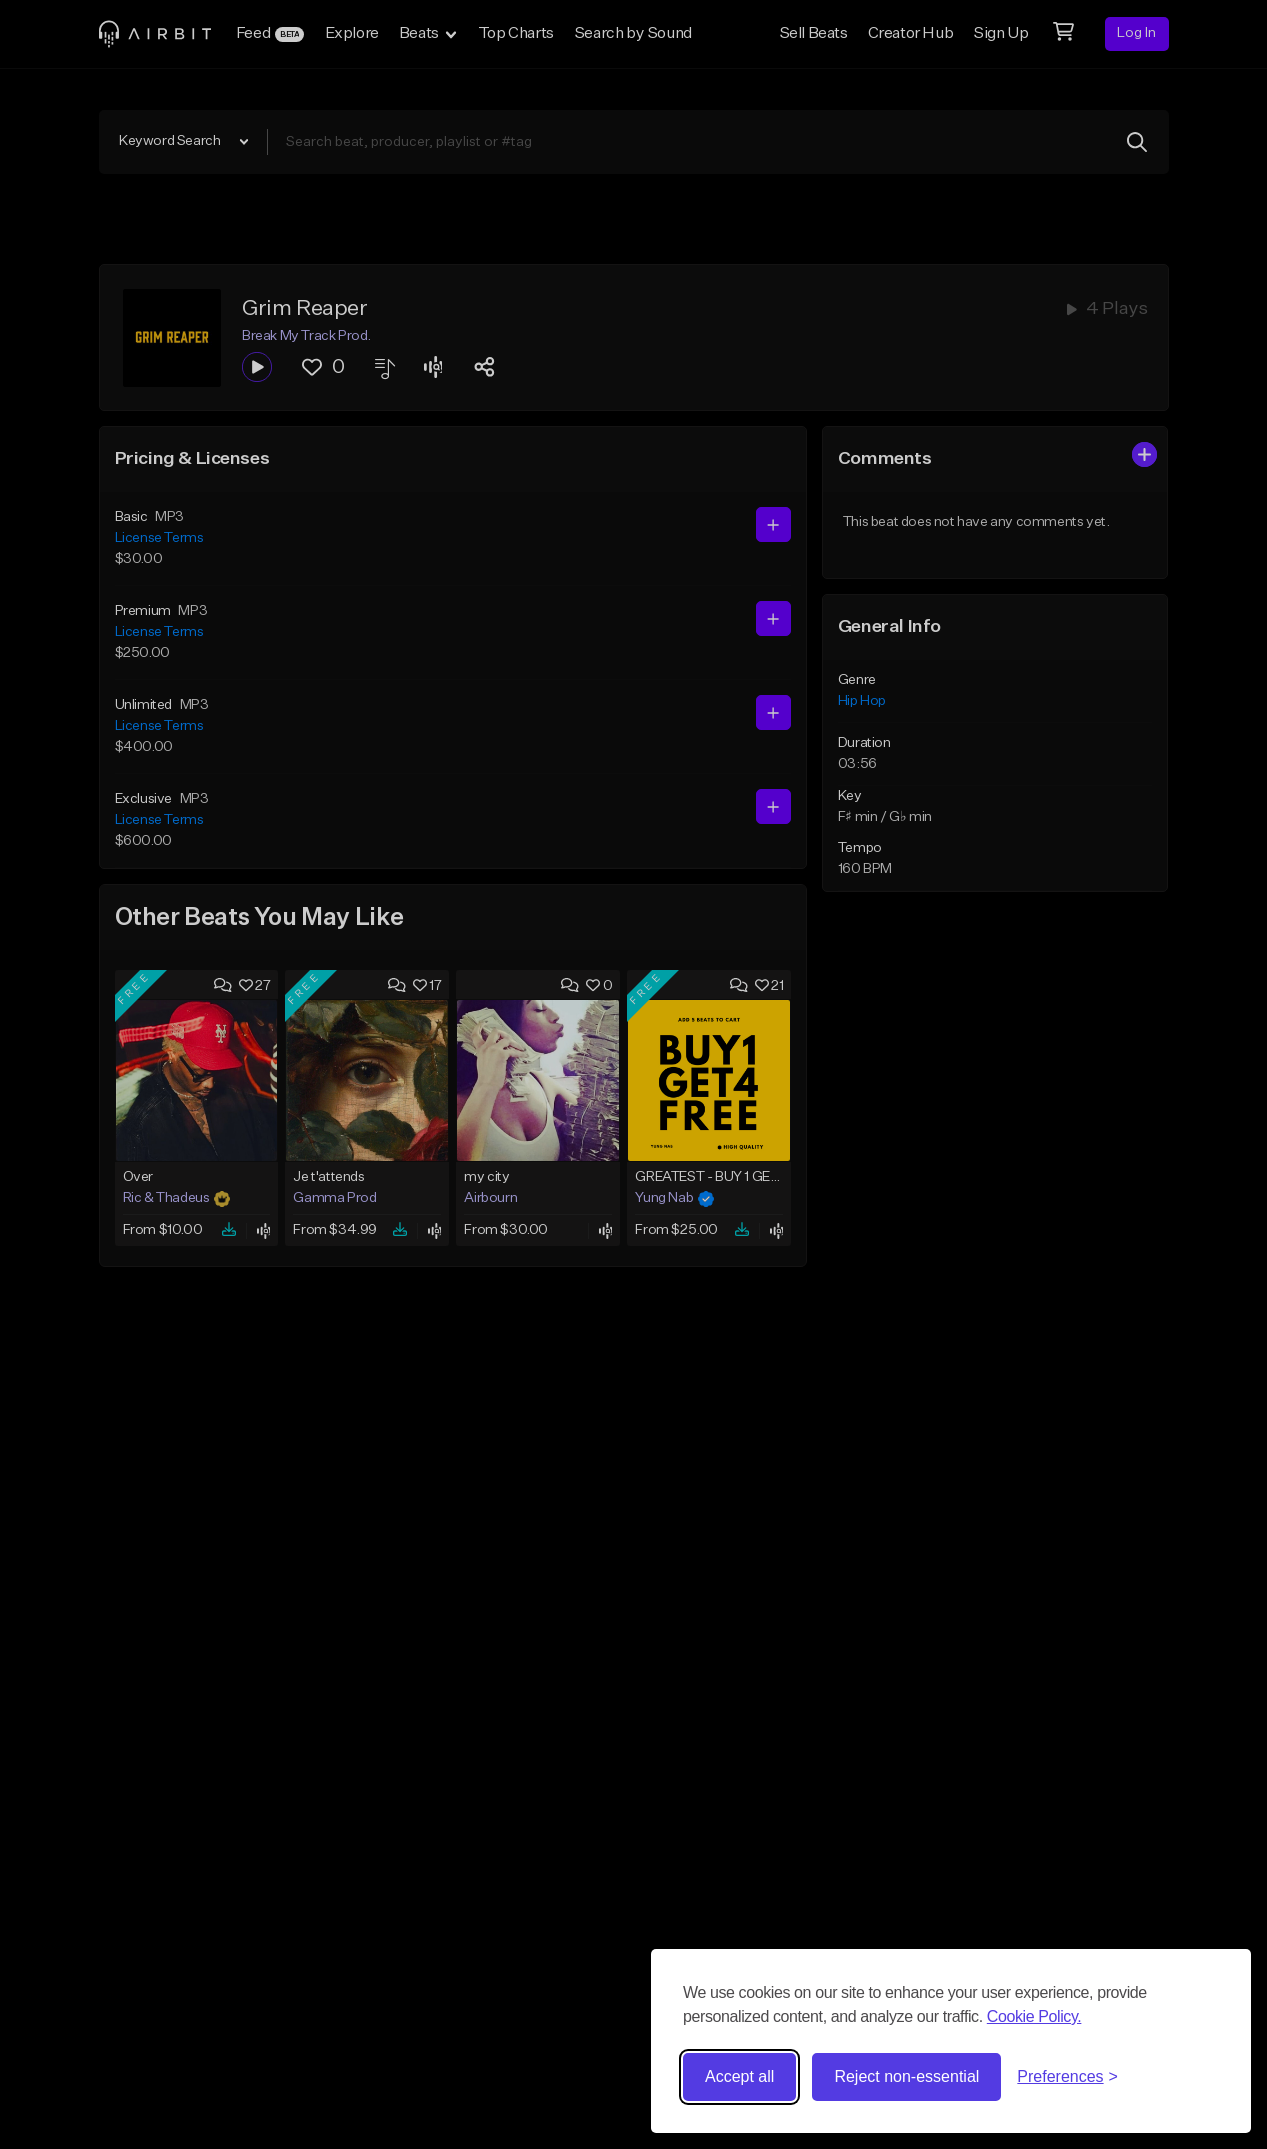 This screenshot has width=1267, height=2149. What do you see at coordinates (906, 2076) in the screenshot?
I see `Reject non-essential` at bounding box center [906, 2076].